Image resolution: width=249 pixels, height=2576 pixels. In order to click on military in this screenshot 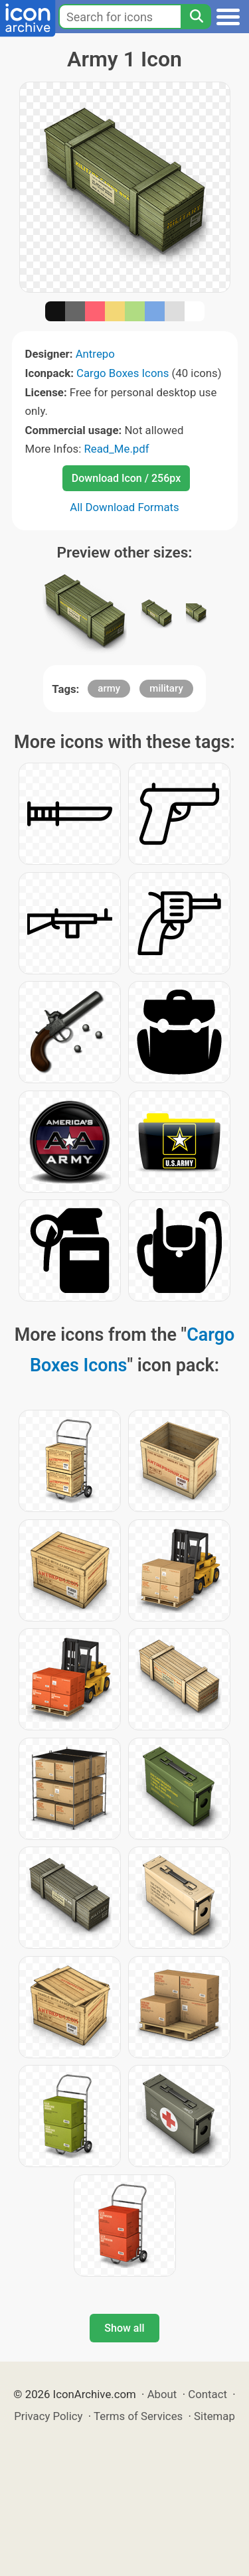, I will do `click(166, 688)`.